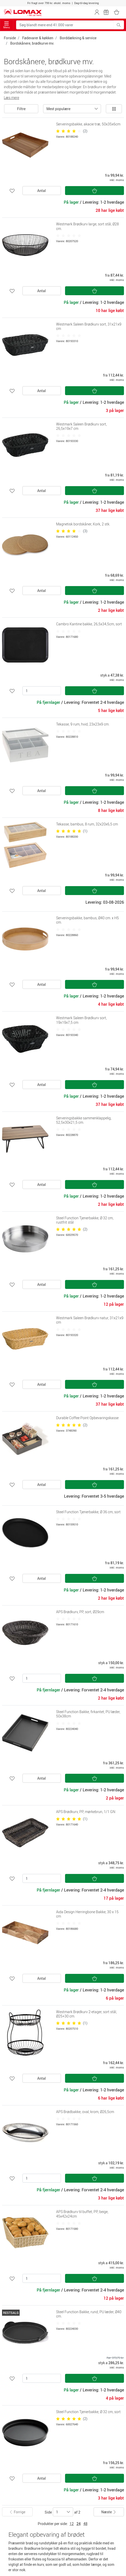 The height and width of the screenshot is (2576, 126). I want to click on [Antal], so click(41, 690).